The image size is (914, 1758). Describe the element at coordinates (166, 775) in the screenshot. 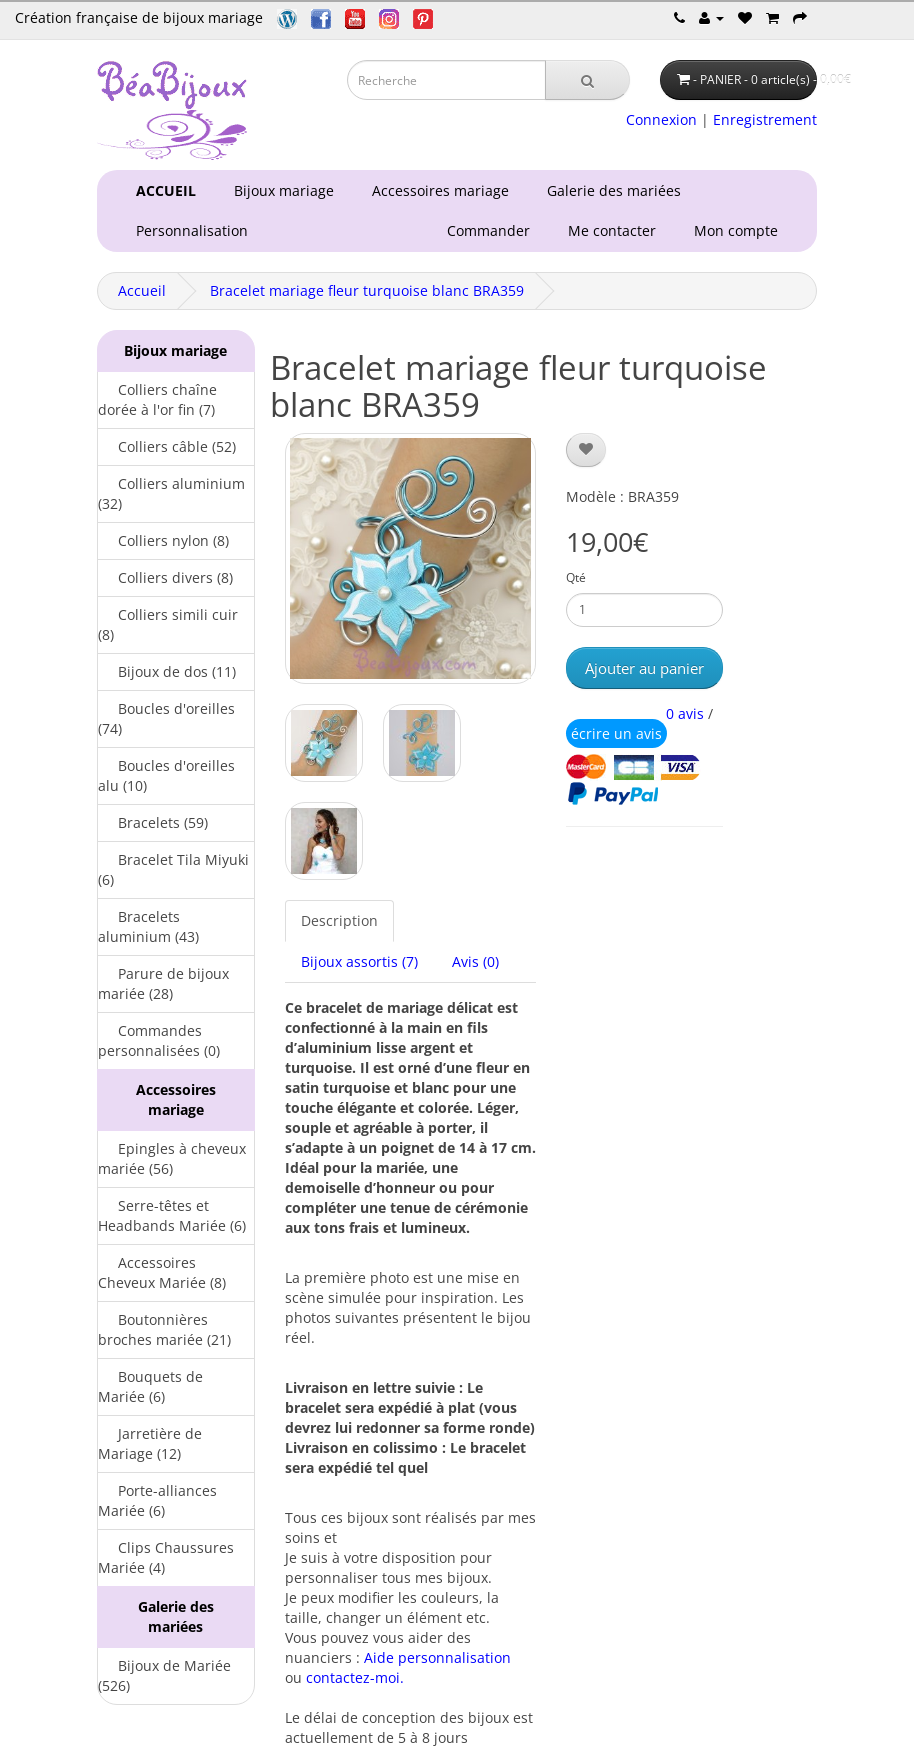

I see `Boucles d'oreilles alu (10)` at that location.